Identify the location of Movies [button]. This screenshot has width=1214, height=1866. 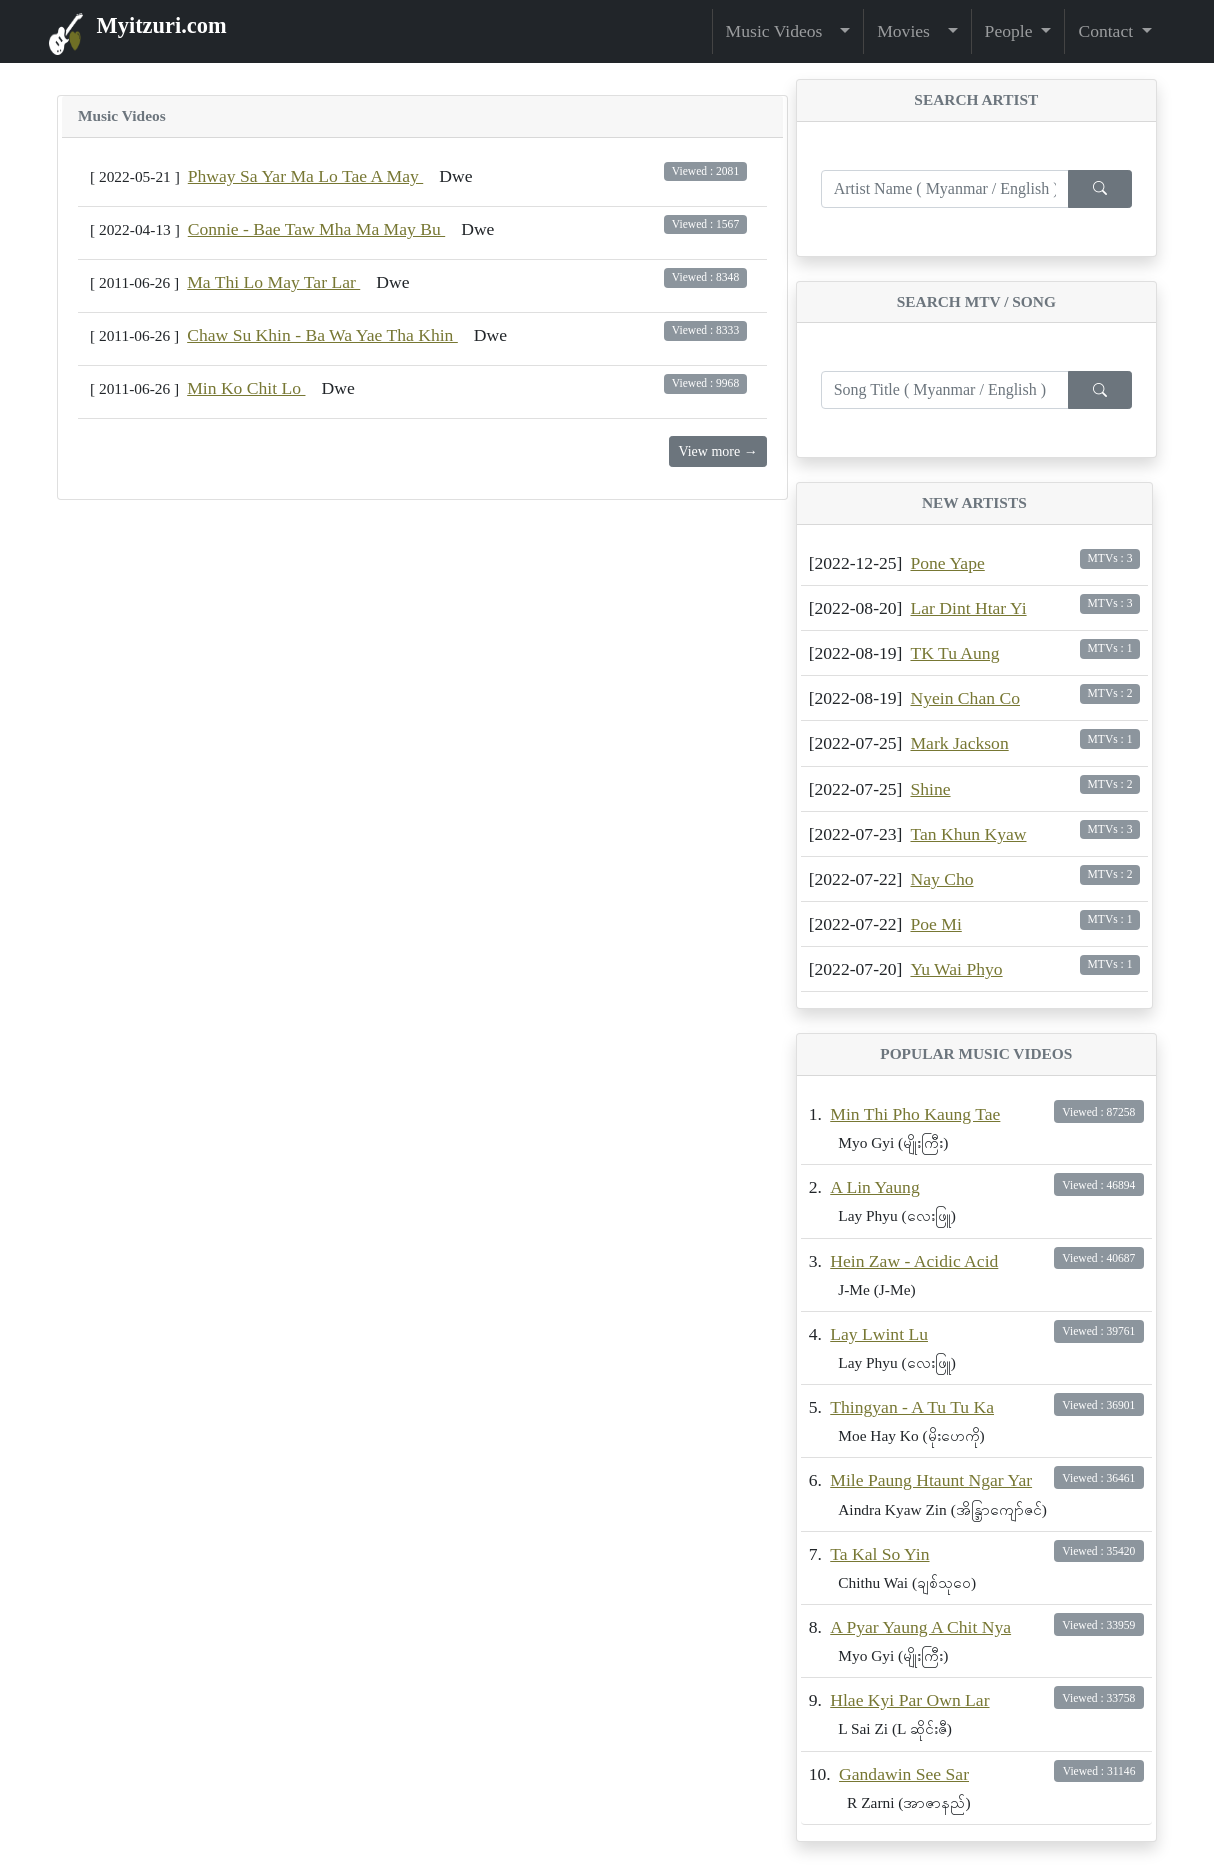
(910, 31).